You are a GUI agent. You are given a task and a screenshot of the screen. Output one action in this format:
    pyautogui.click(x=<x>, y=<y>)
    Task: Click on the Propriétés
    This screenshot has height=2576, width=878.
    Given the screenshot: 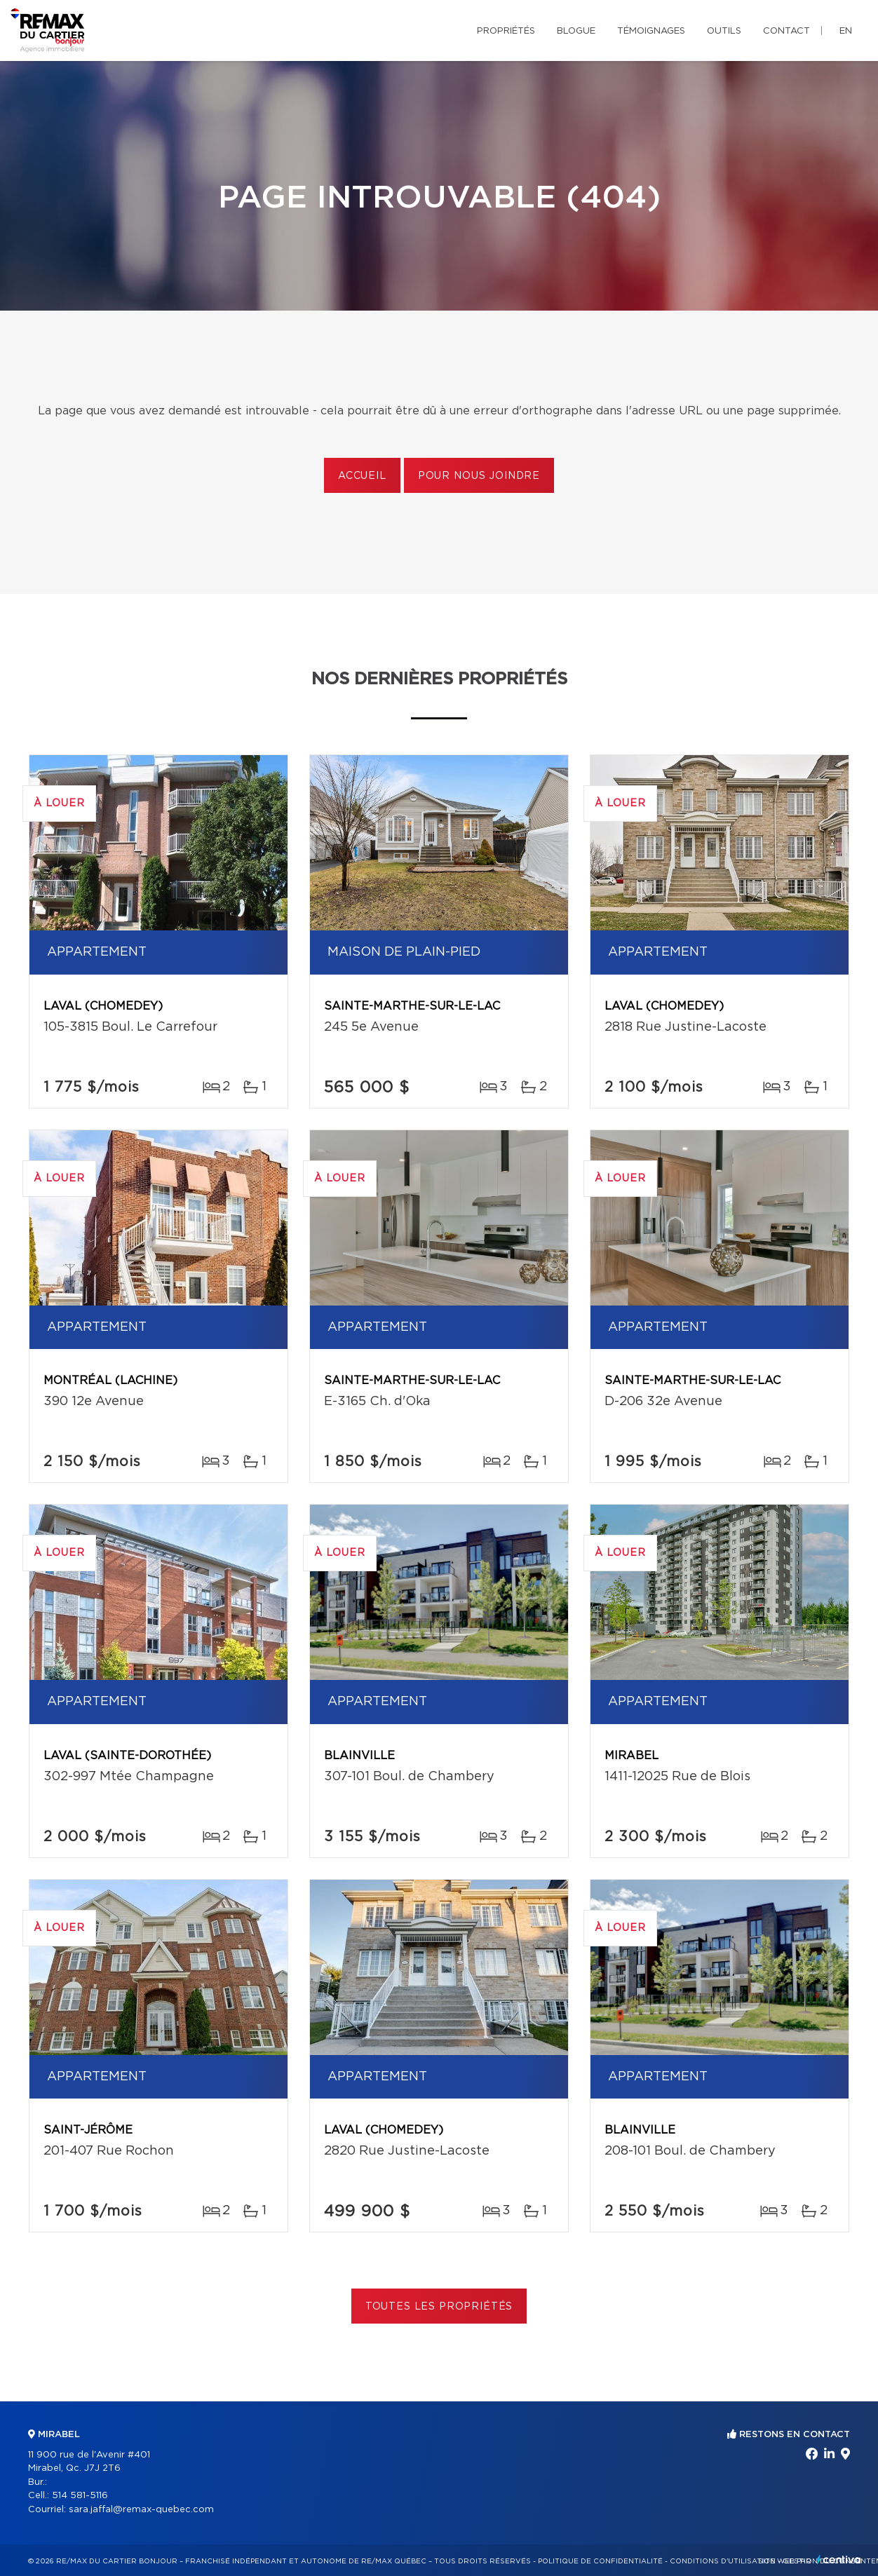 What is the action you would take?
    pyautogui.click(x=506, y=31)
    